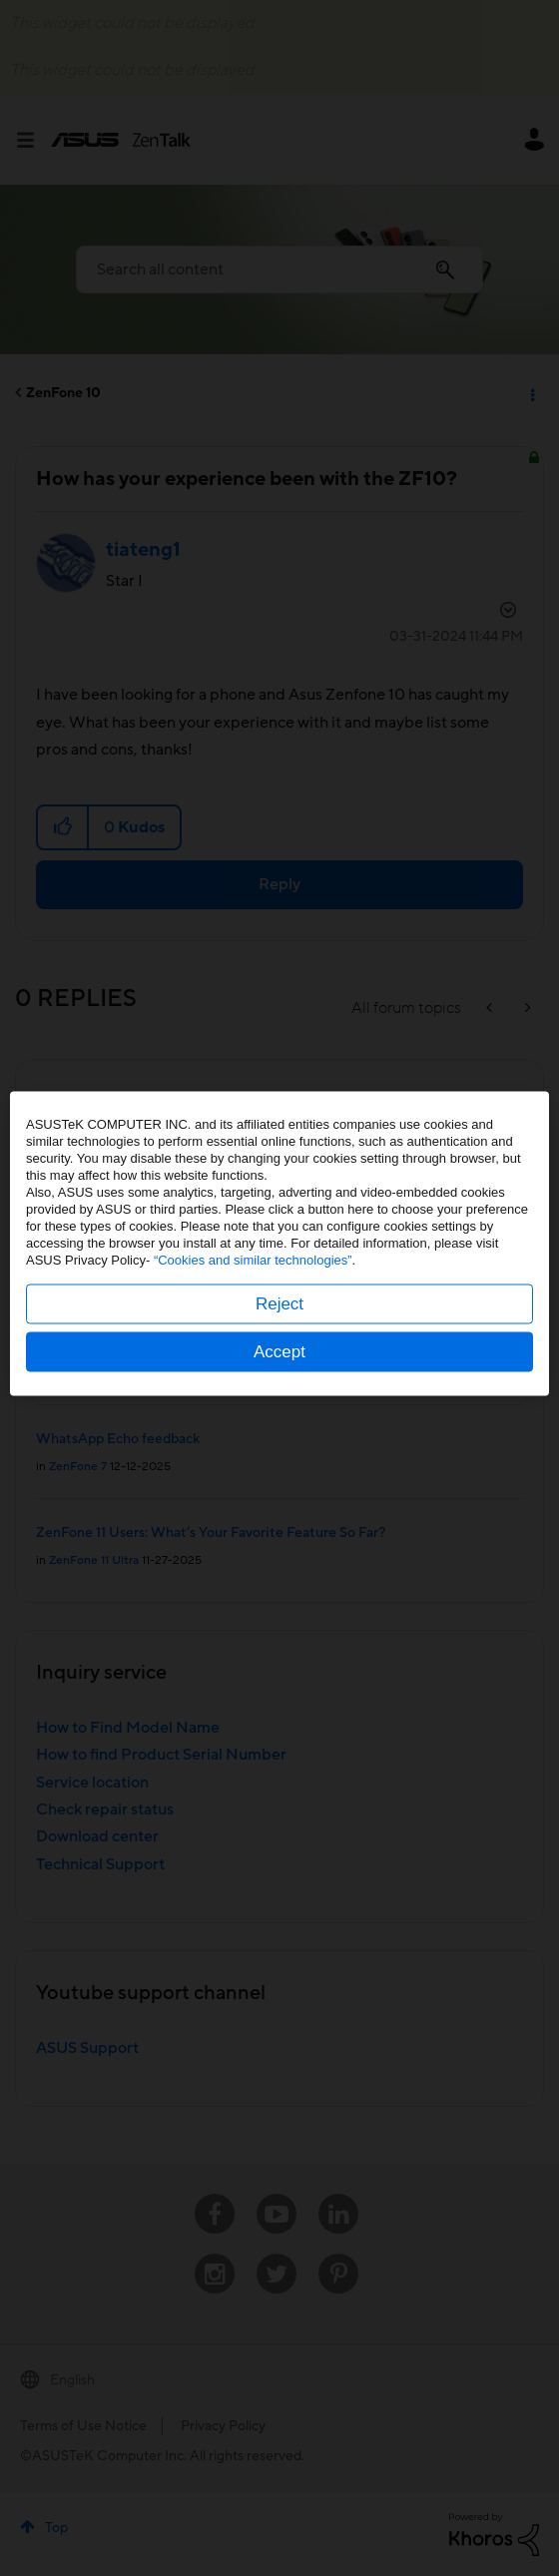 The width and height of the screenshot is (559, 2576). I want to click on Accept [button], so click(279, 1395).